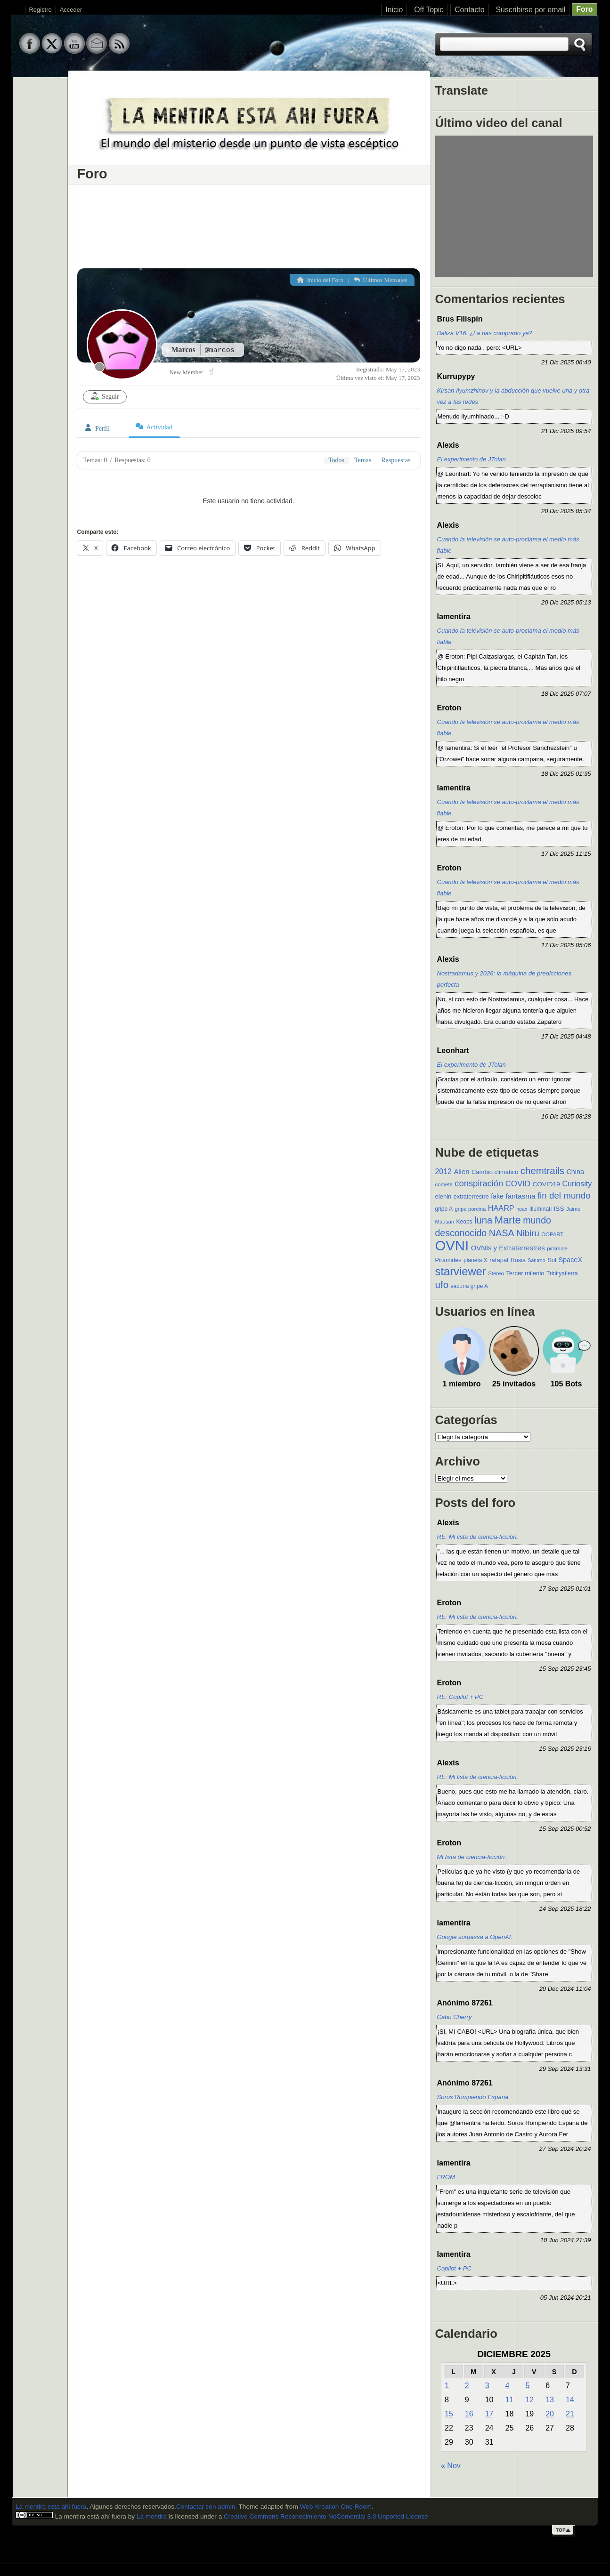  What do you see at coordinates (577, 1183) in the screenshot?
I see `Curiosity [Curiosity (20 elementos)]` at bounding box center [577, 1183].